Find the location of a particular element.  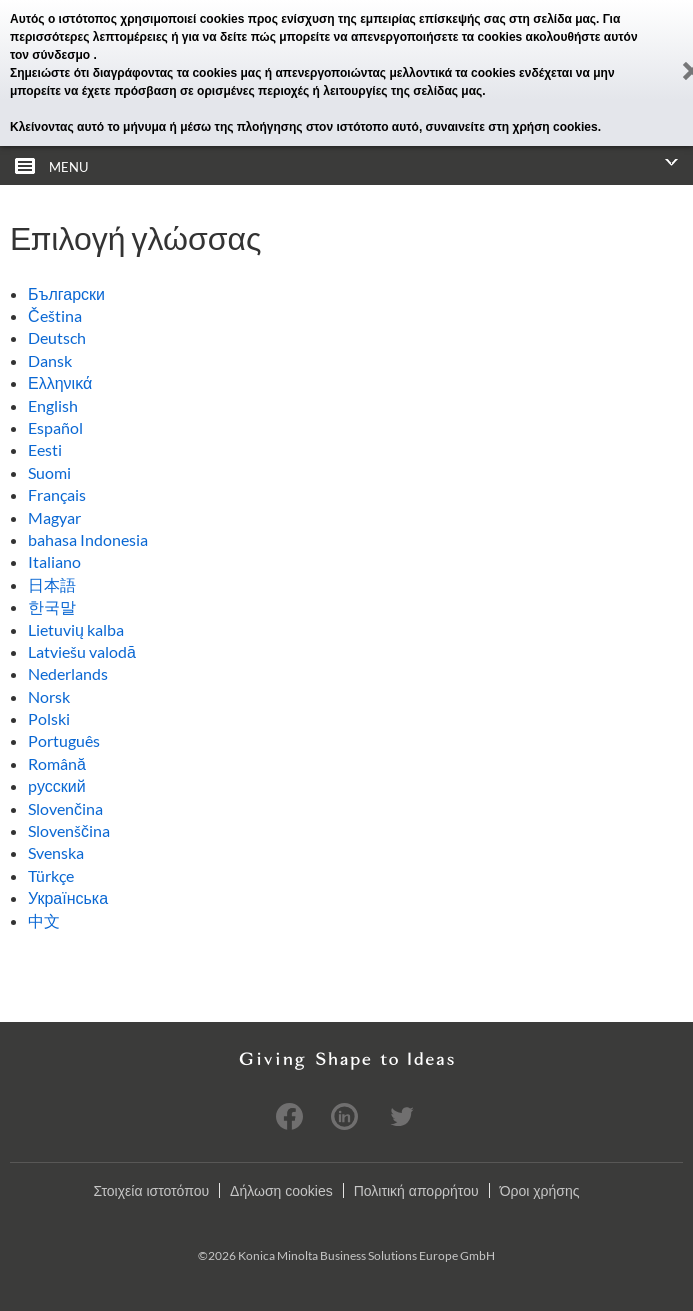

Svenska is located at coordinates (56, 852).